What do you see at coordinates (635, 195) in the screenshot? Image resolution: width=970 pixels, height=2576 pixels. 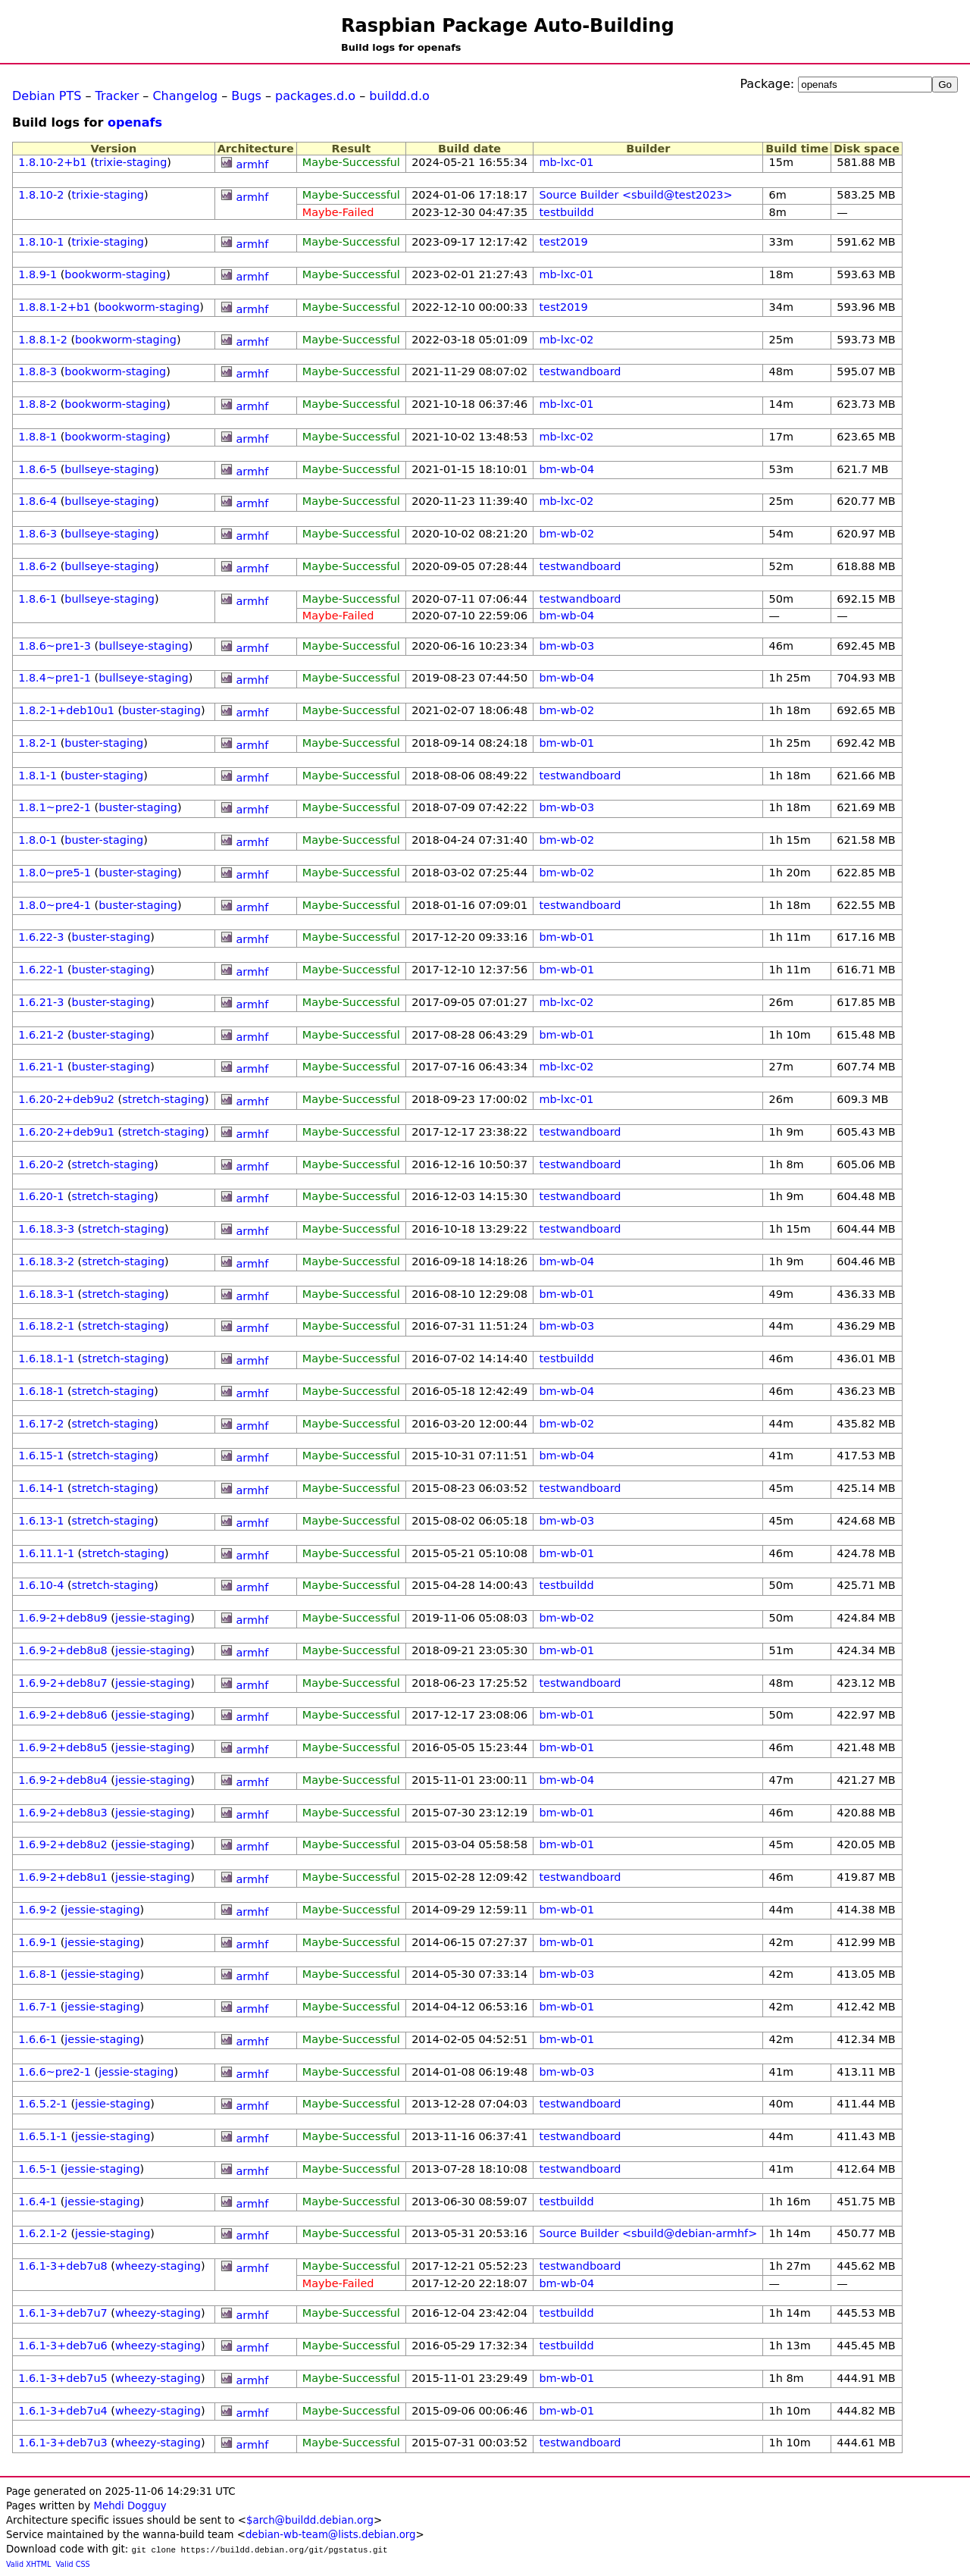 I see `Source Builder <sbuild@test2023>` at bounding box center [635, 195].